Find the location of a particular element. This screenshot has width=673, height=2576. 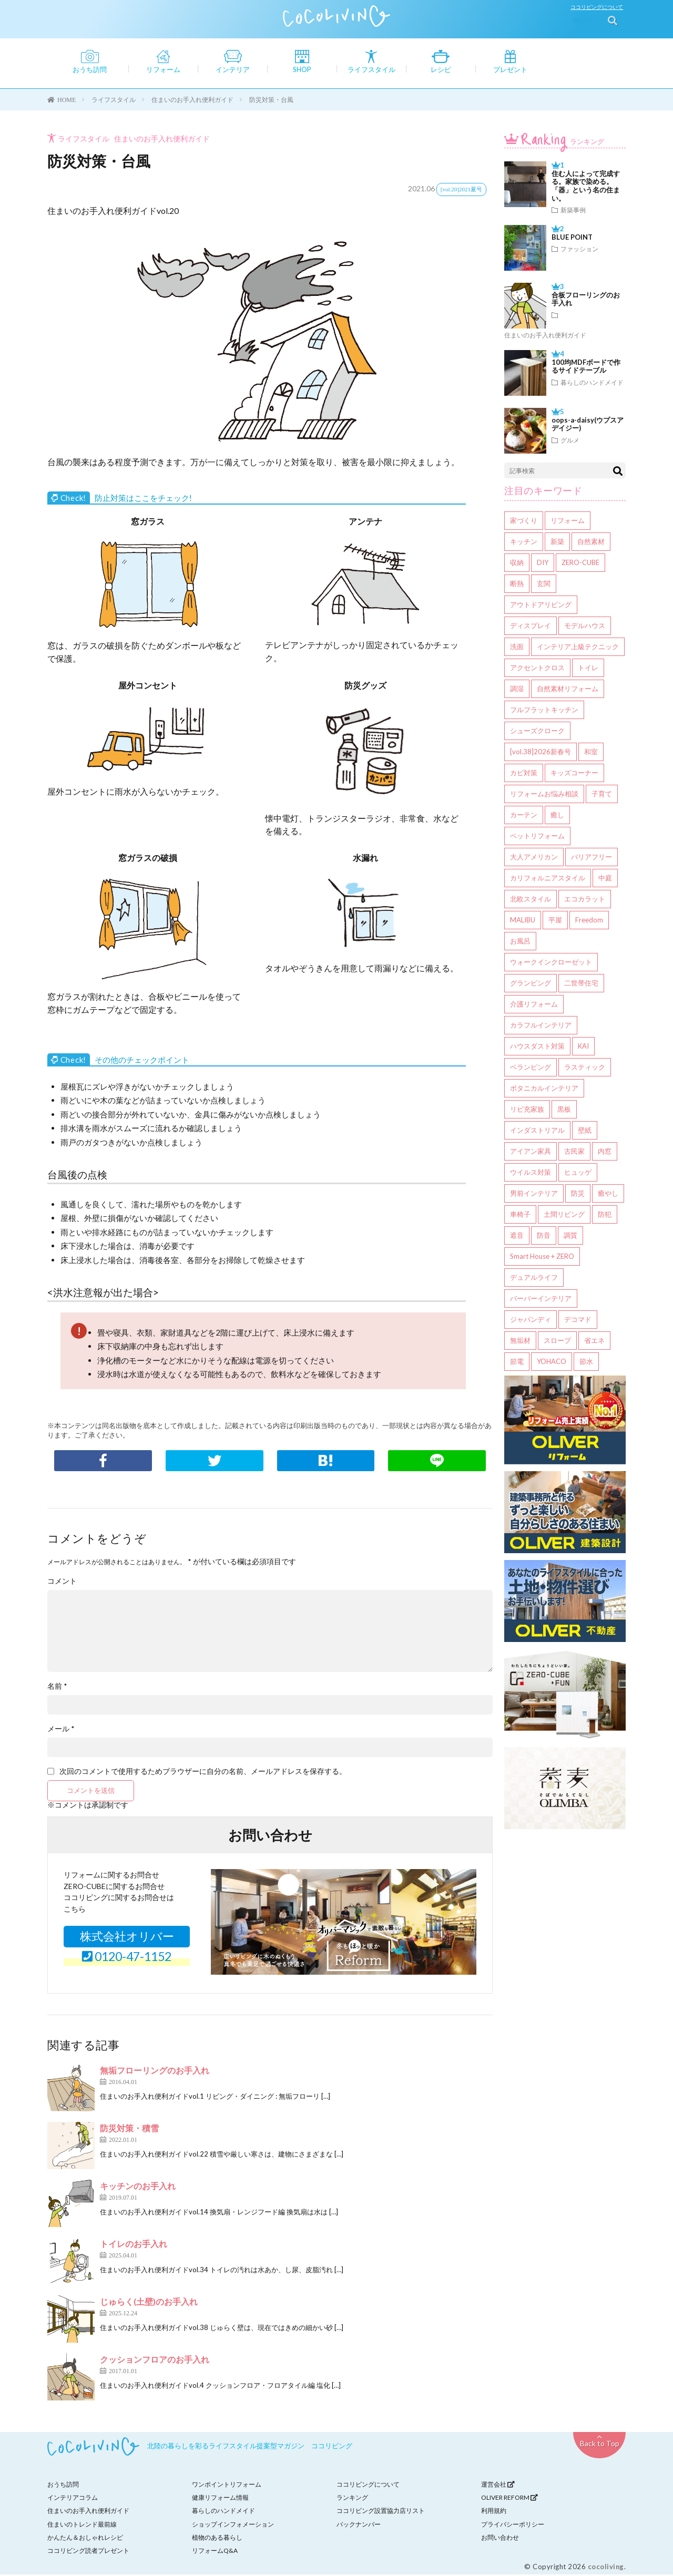

車椅子 [車椅子 (2個の項目)] is located at coordinates (520, 1216).